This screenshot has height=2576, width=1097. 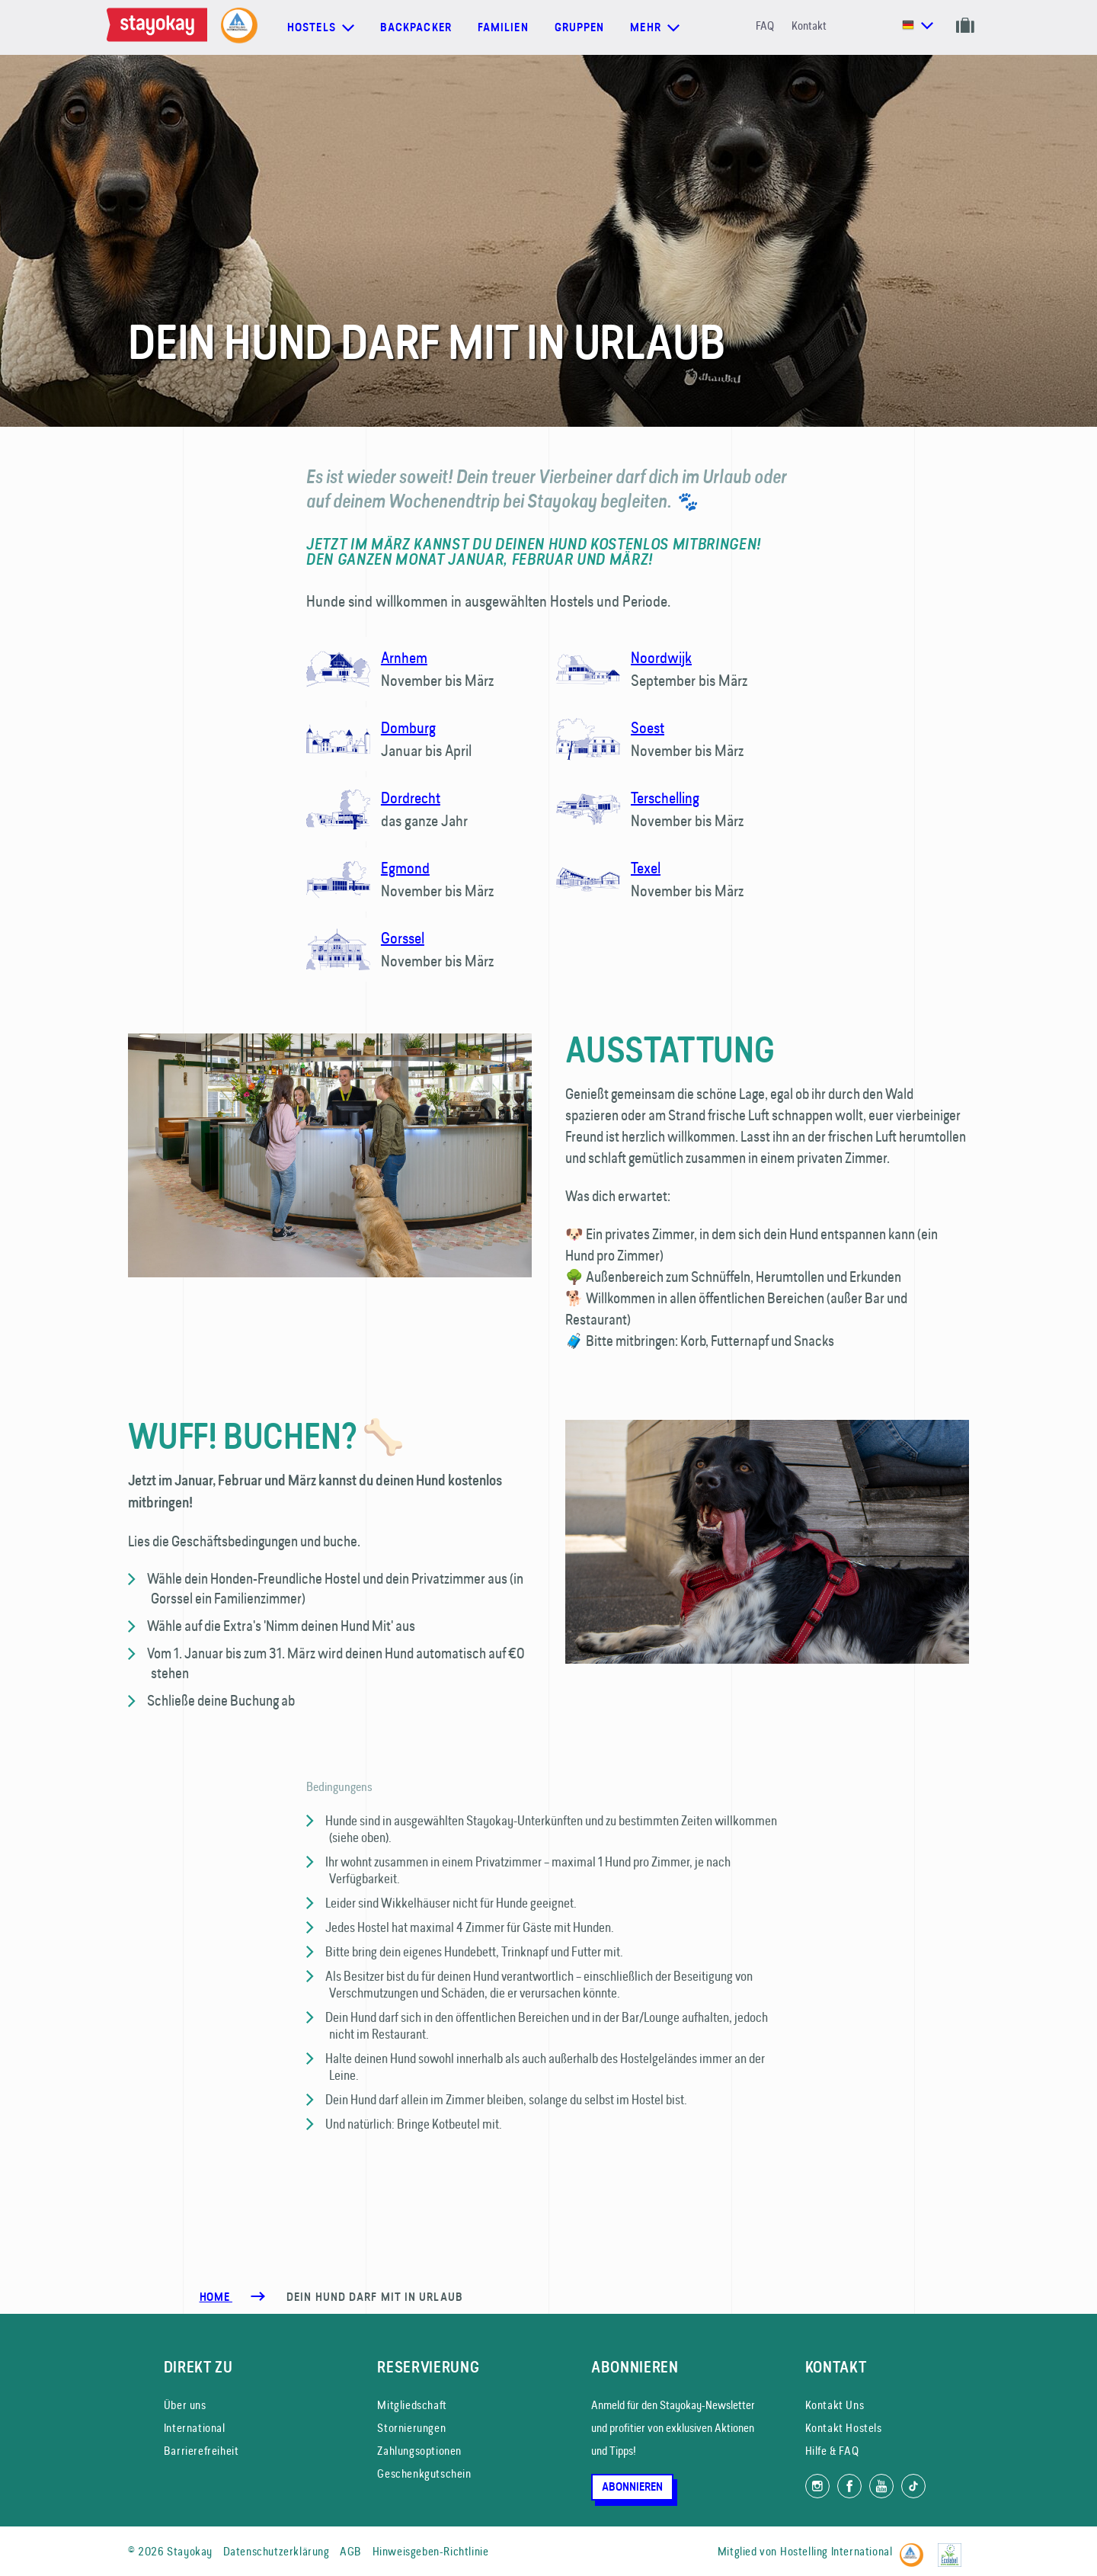 I want to click on Home [Homepage], so click(x=216, y=2297).